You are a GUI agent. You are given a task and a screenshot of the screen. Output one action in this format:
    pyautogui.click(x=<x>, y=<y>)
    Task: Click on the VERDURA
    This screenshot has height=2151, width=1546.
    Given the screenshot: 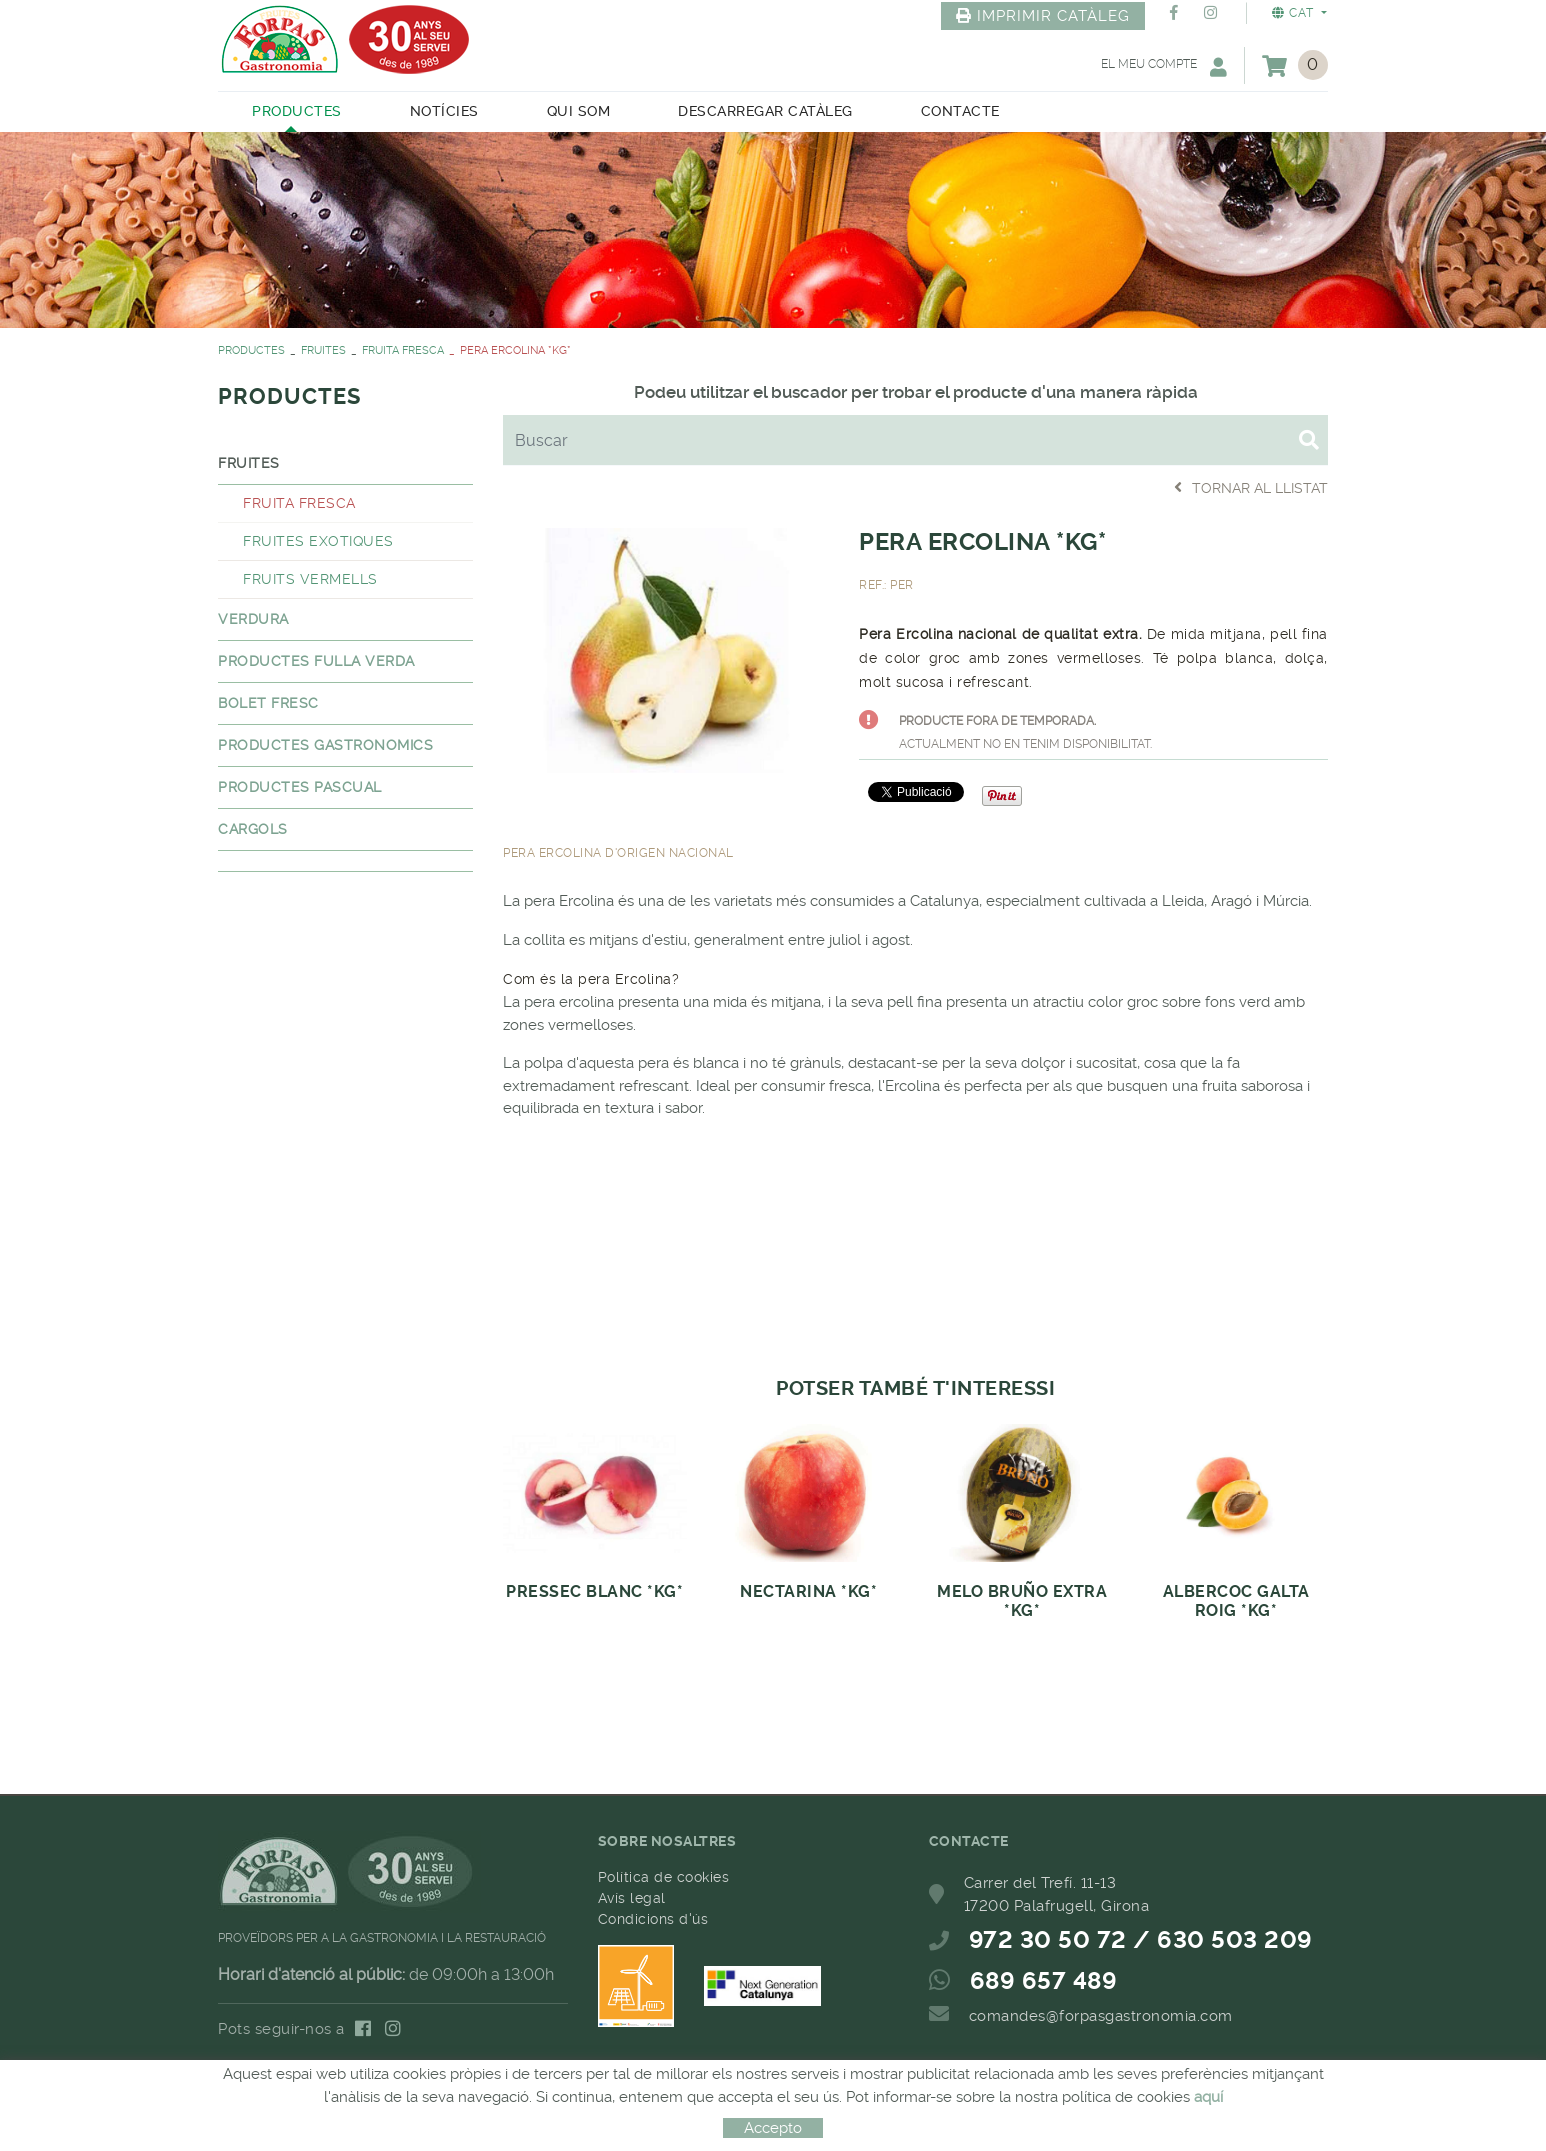 What is the action you would take?
    pyautogui.click(x=253, y=619)
    